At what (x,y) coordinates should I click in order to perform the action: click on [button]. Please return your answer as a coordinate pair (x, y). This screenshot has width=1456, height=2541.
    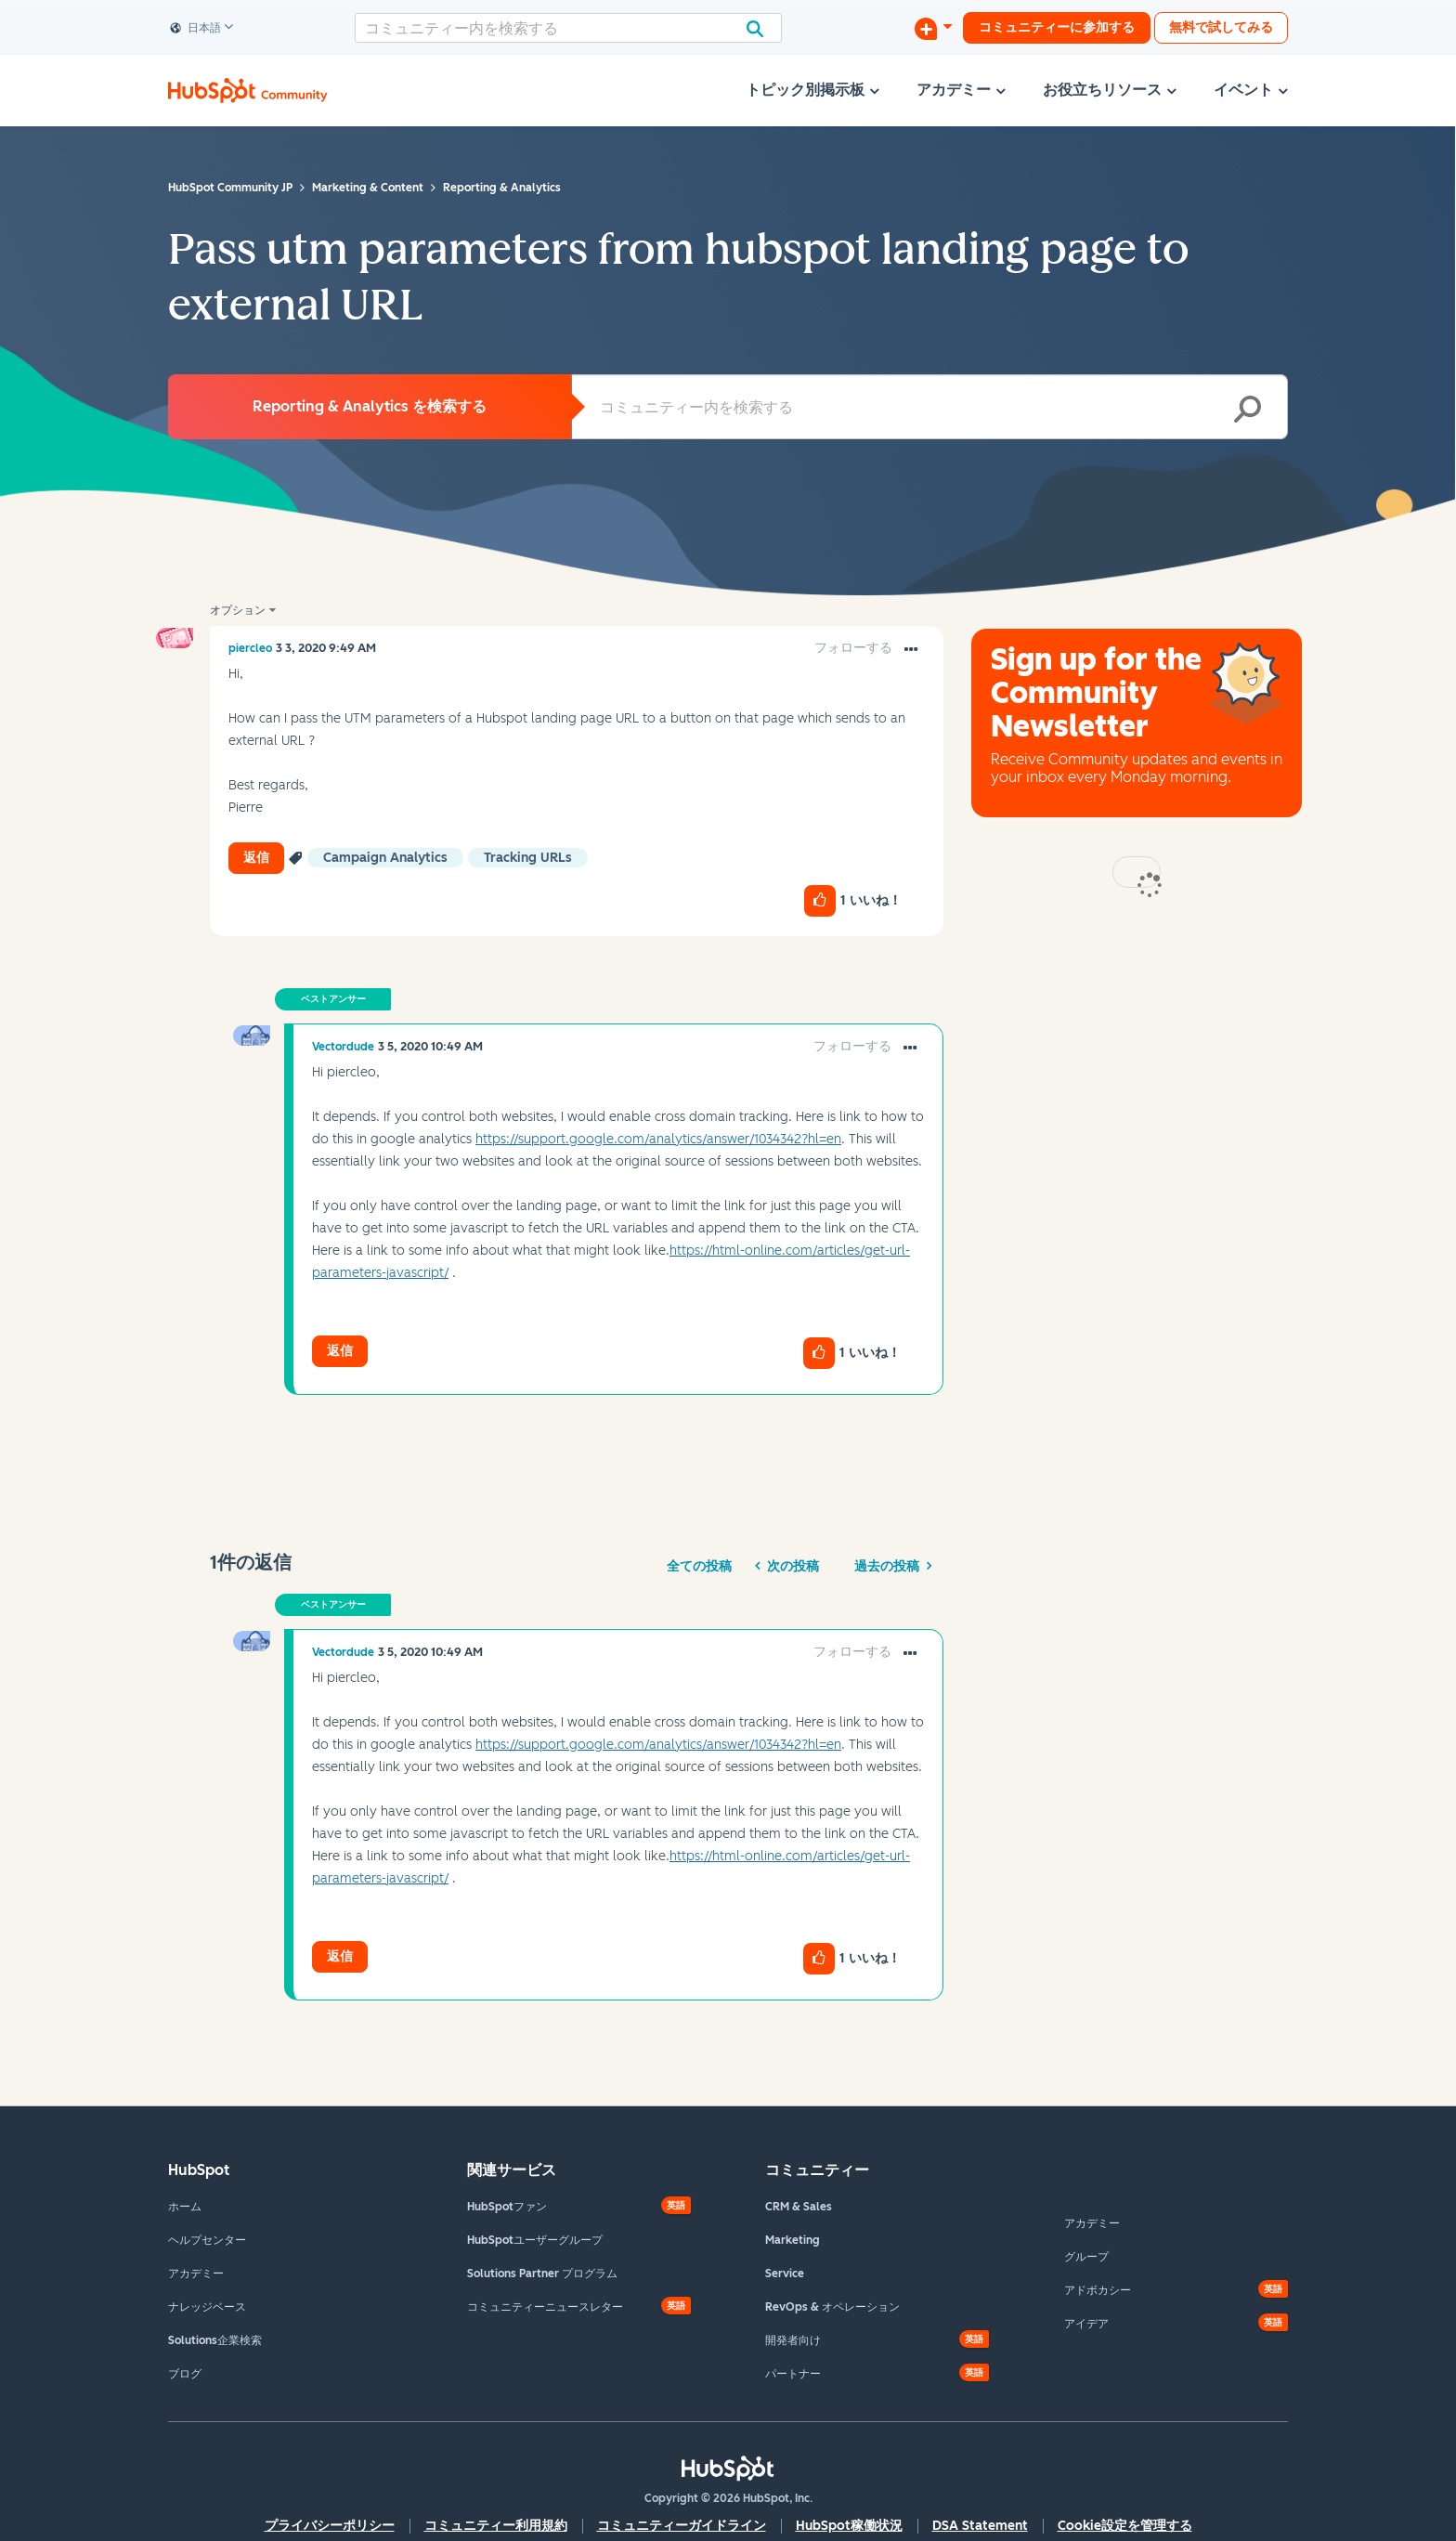
    Looking at the image, I should click on (911, 650).